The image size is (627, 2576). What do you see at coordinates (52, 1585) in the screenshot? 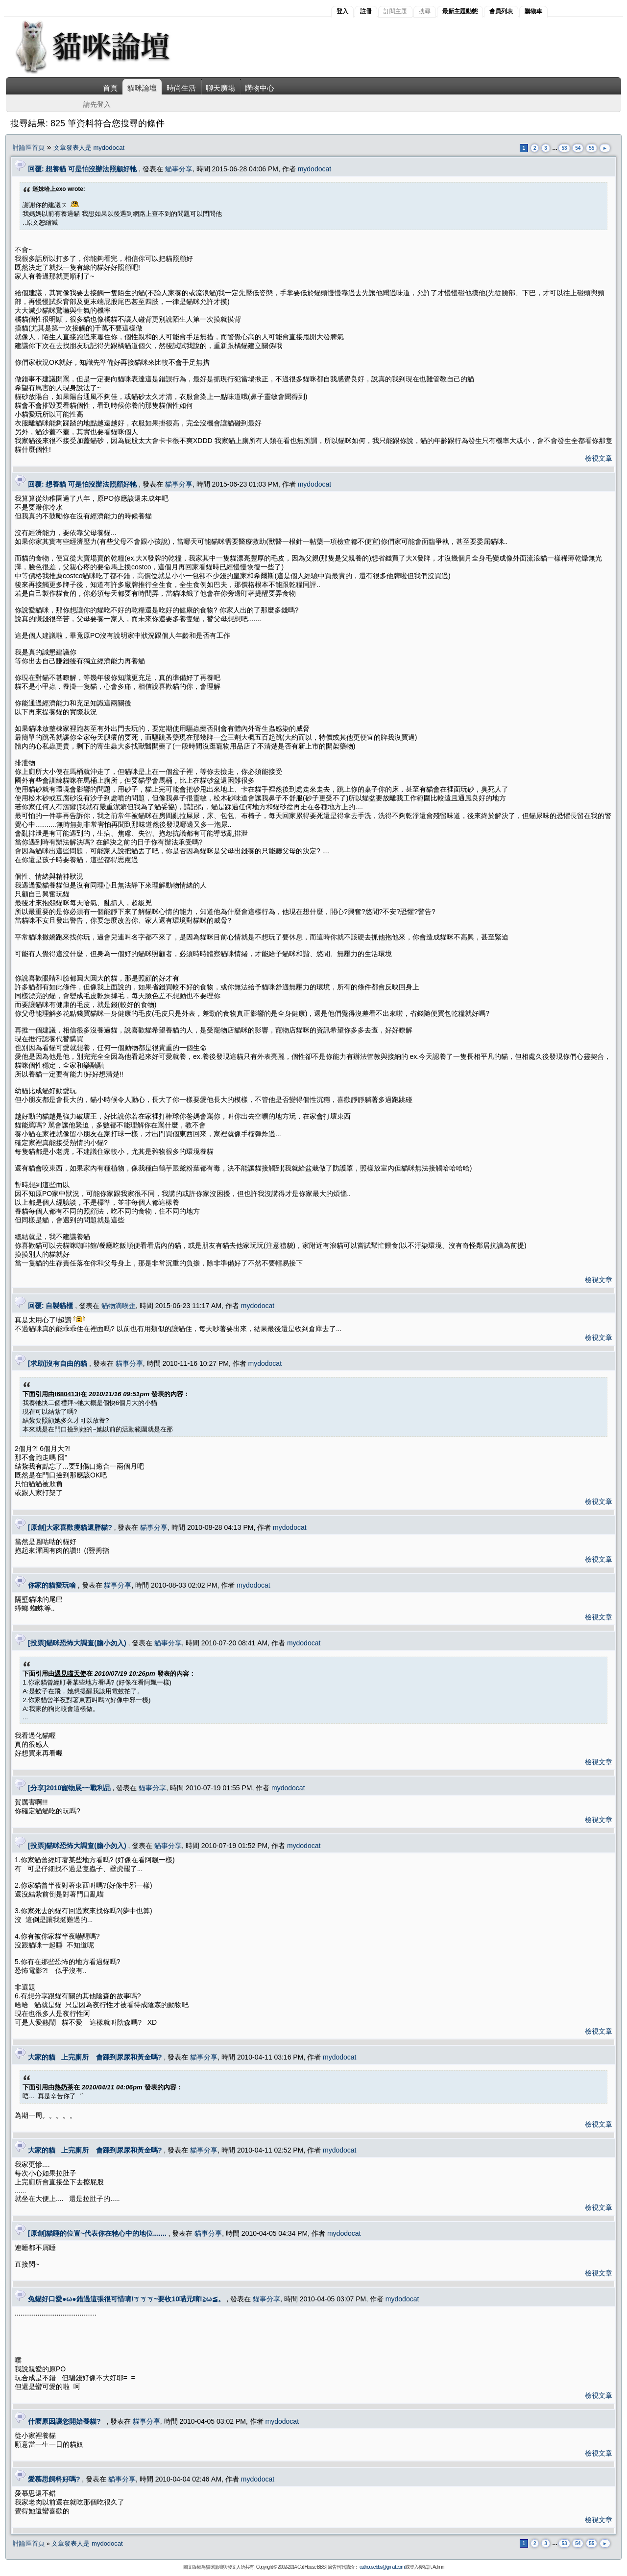
I see `你家的貓愛玩啥` at bounding box center [52, 1585].